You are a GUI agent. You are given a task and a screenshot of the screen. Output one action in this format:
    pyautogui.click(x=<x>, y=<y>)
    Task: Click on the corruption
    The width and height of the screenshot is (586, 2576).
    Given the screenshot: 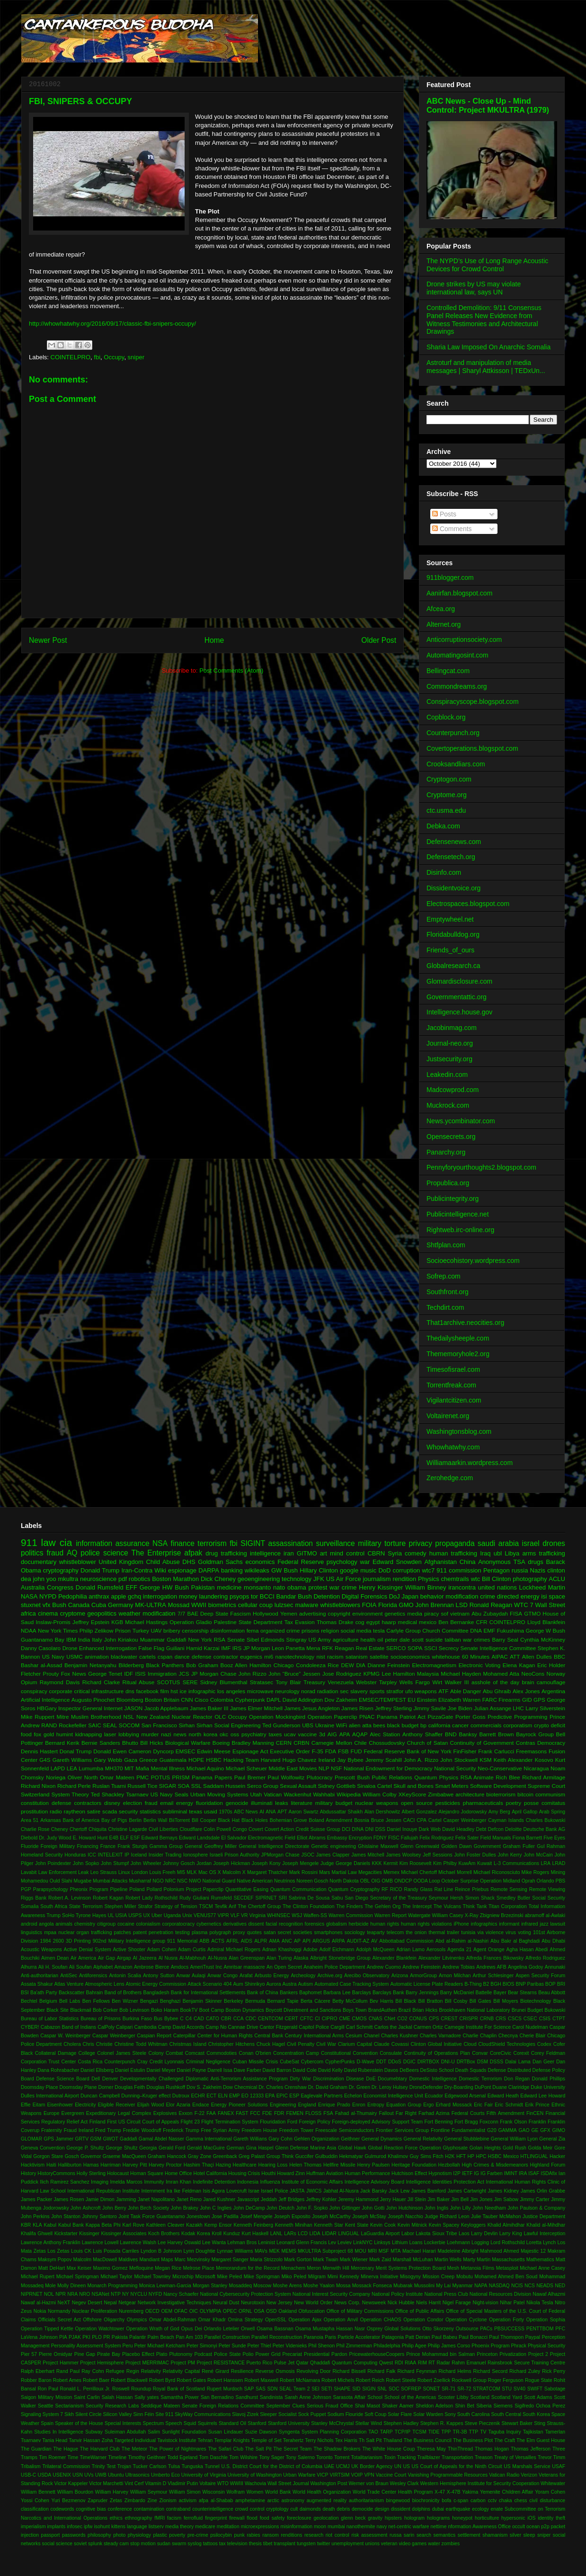 What is the action you would take?
    pyautogui.click(x=406, y=1570)
    